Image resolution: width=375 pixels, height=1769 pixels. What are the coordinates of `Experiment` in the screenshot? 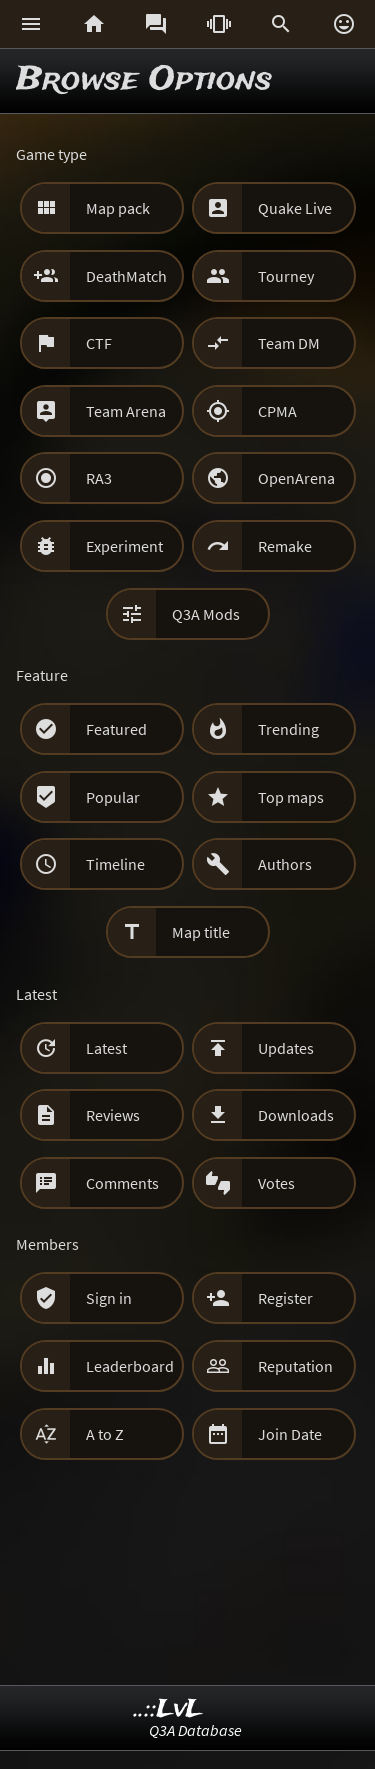 It's located at (124, 546).